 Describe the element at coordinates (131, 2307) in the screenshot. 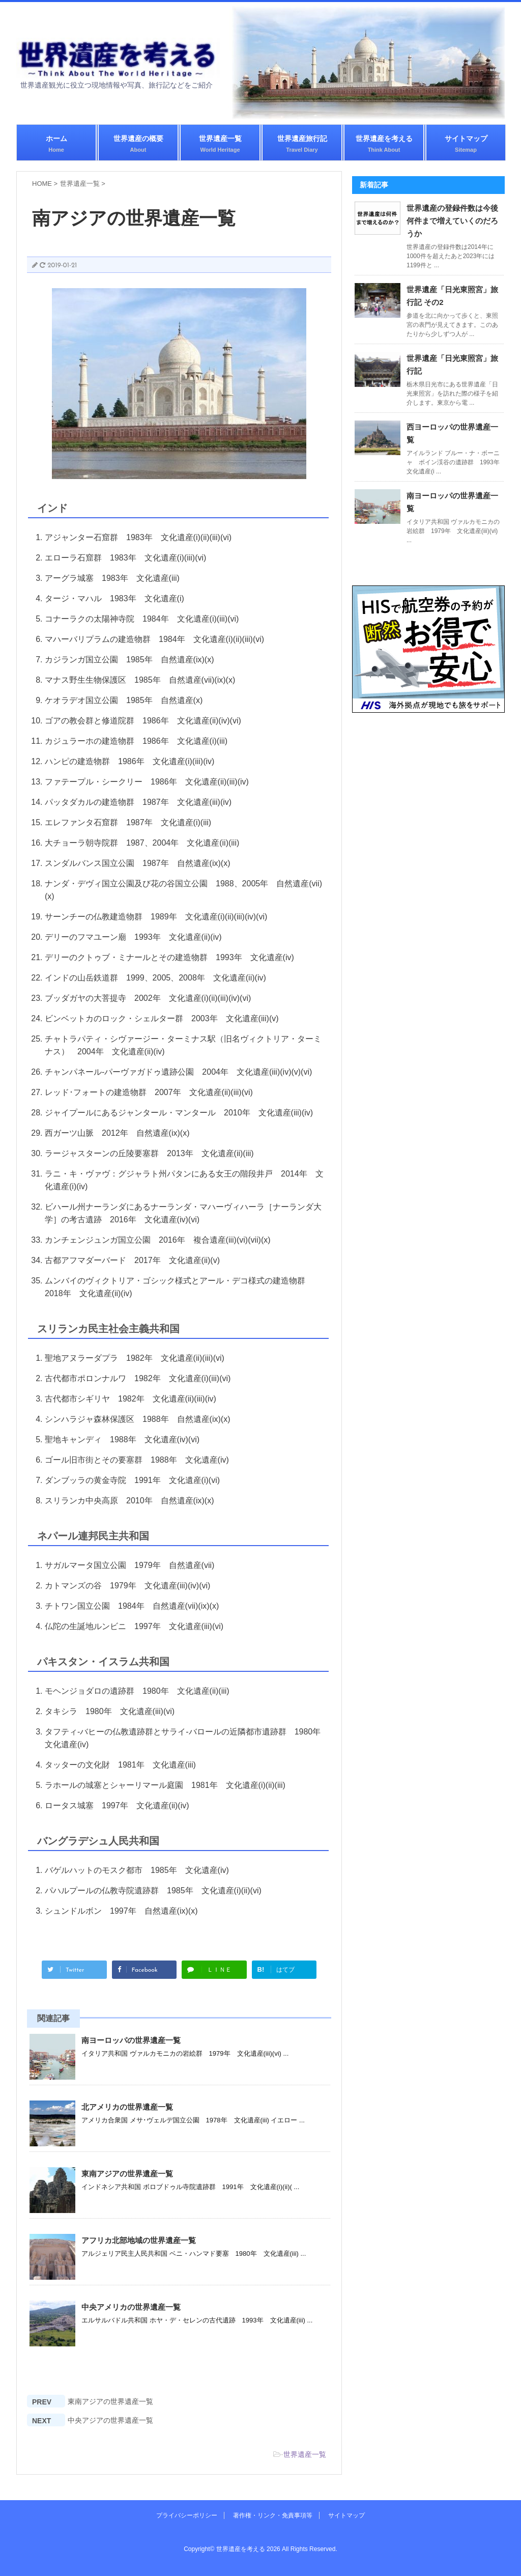

I see `中央アメリカの世界遺産一覧` at that location.